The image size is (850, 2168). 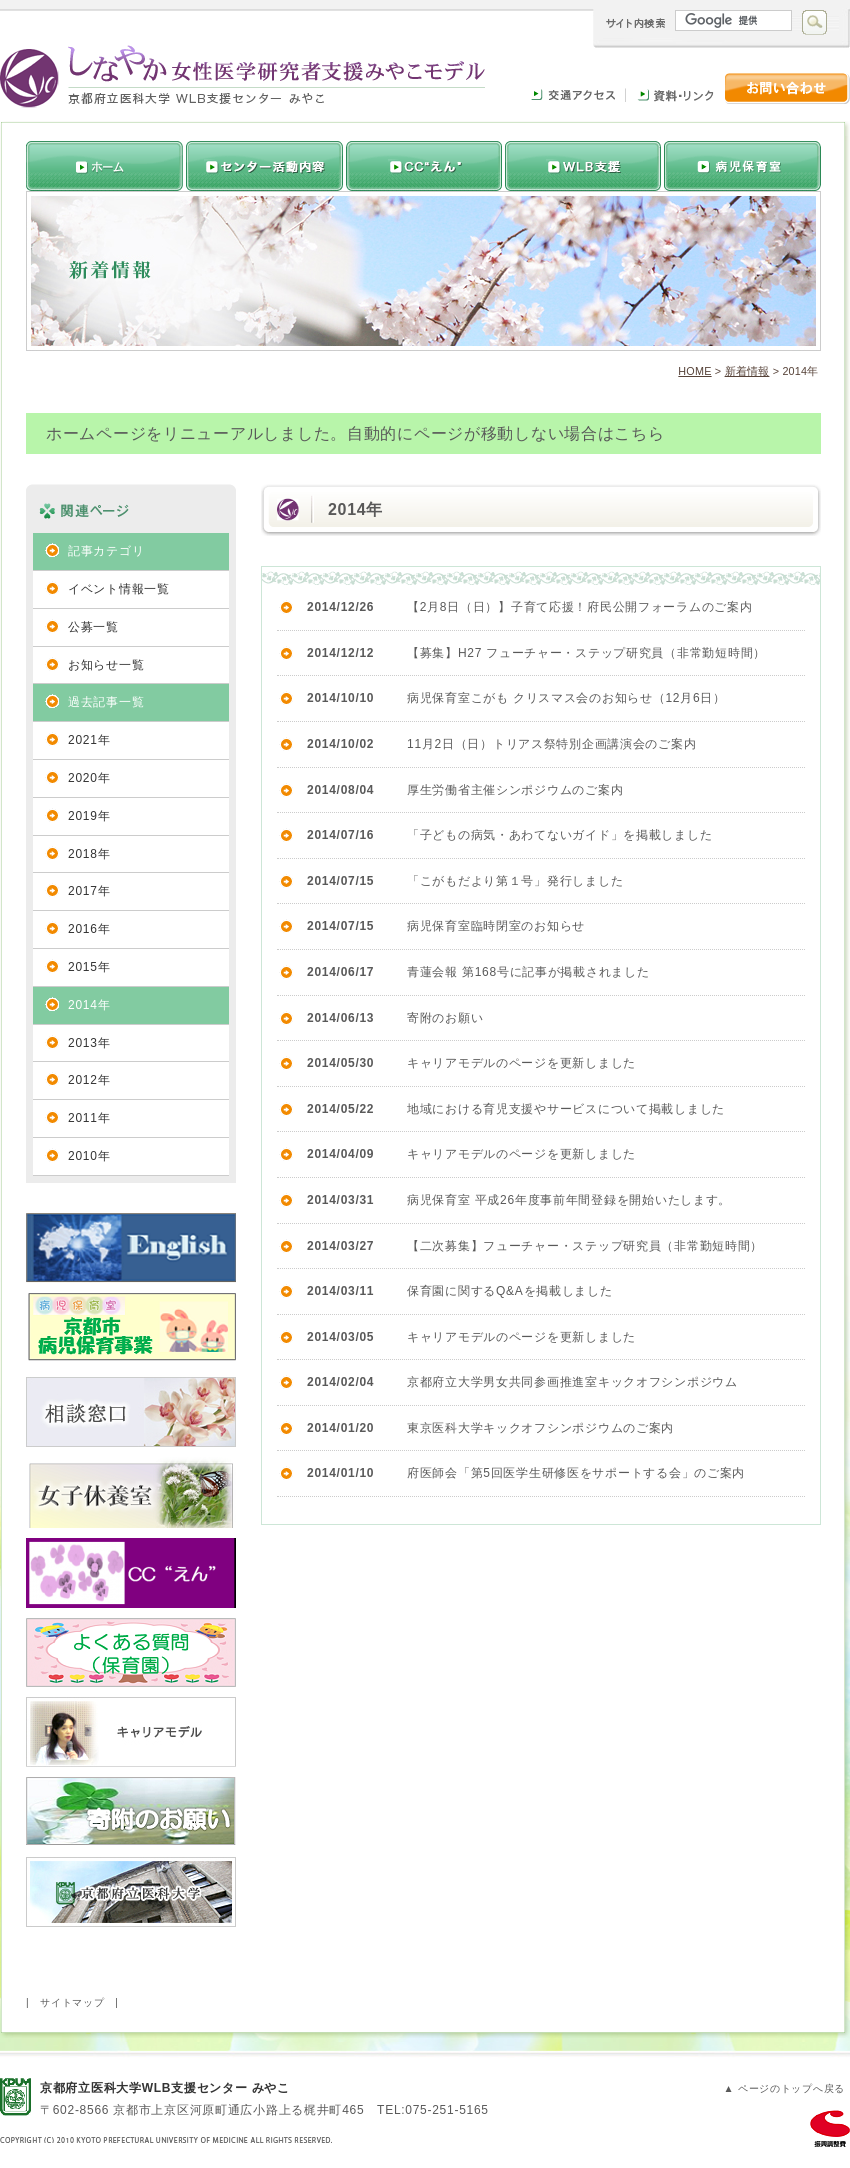 I want to click on しなやか女性医学研究者支援みやこモデル, so click(x=242, y=76).